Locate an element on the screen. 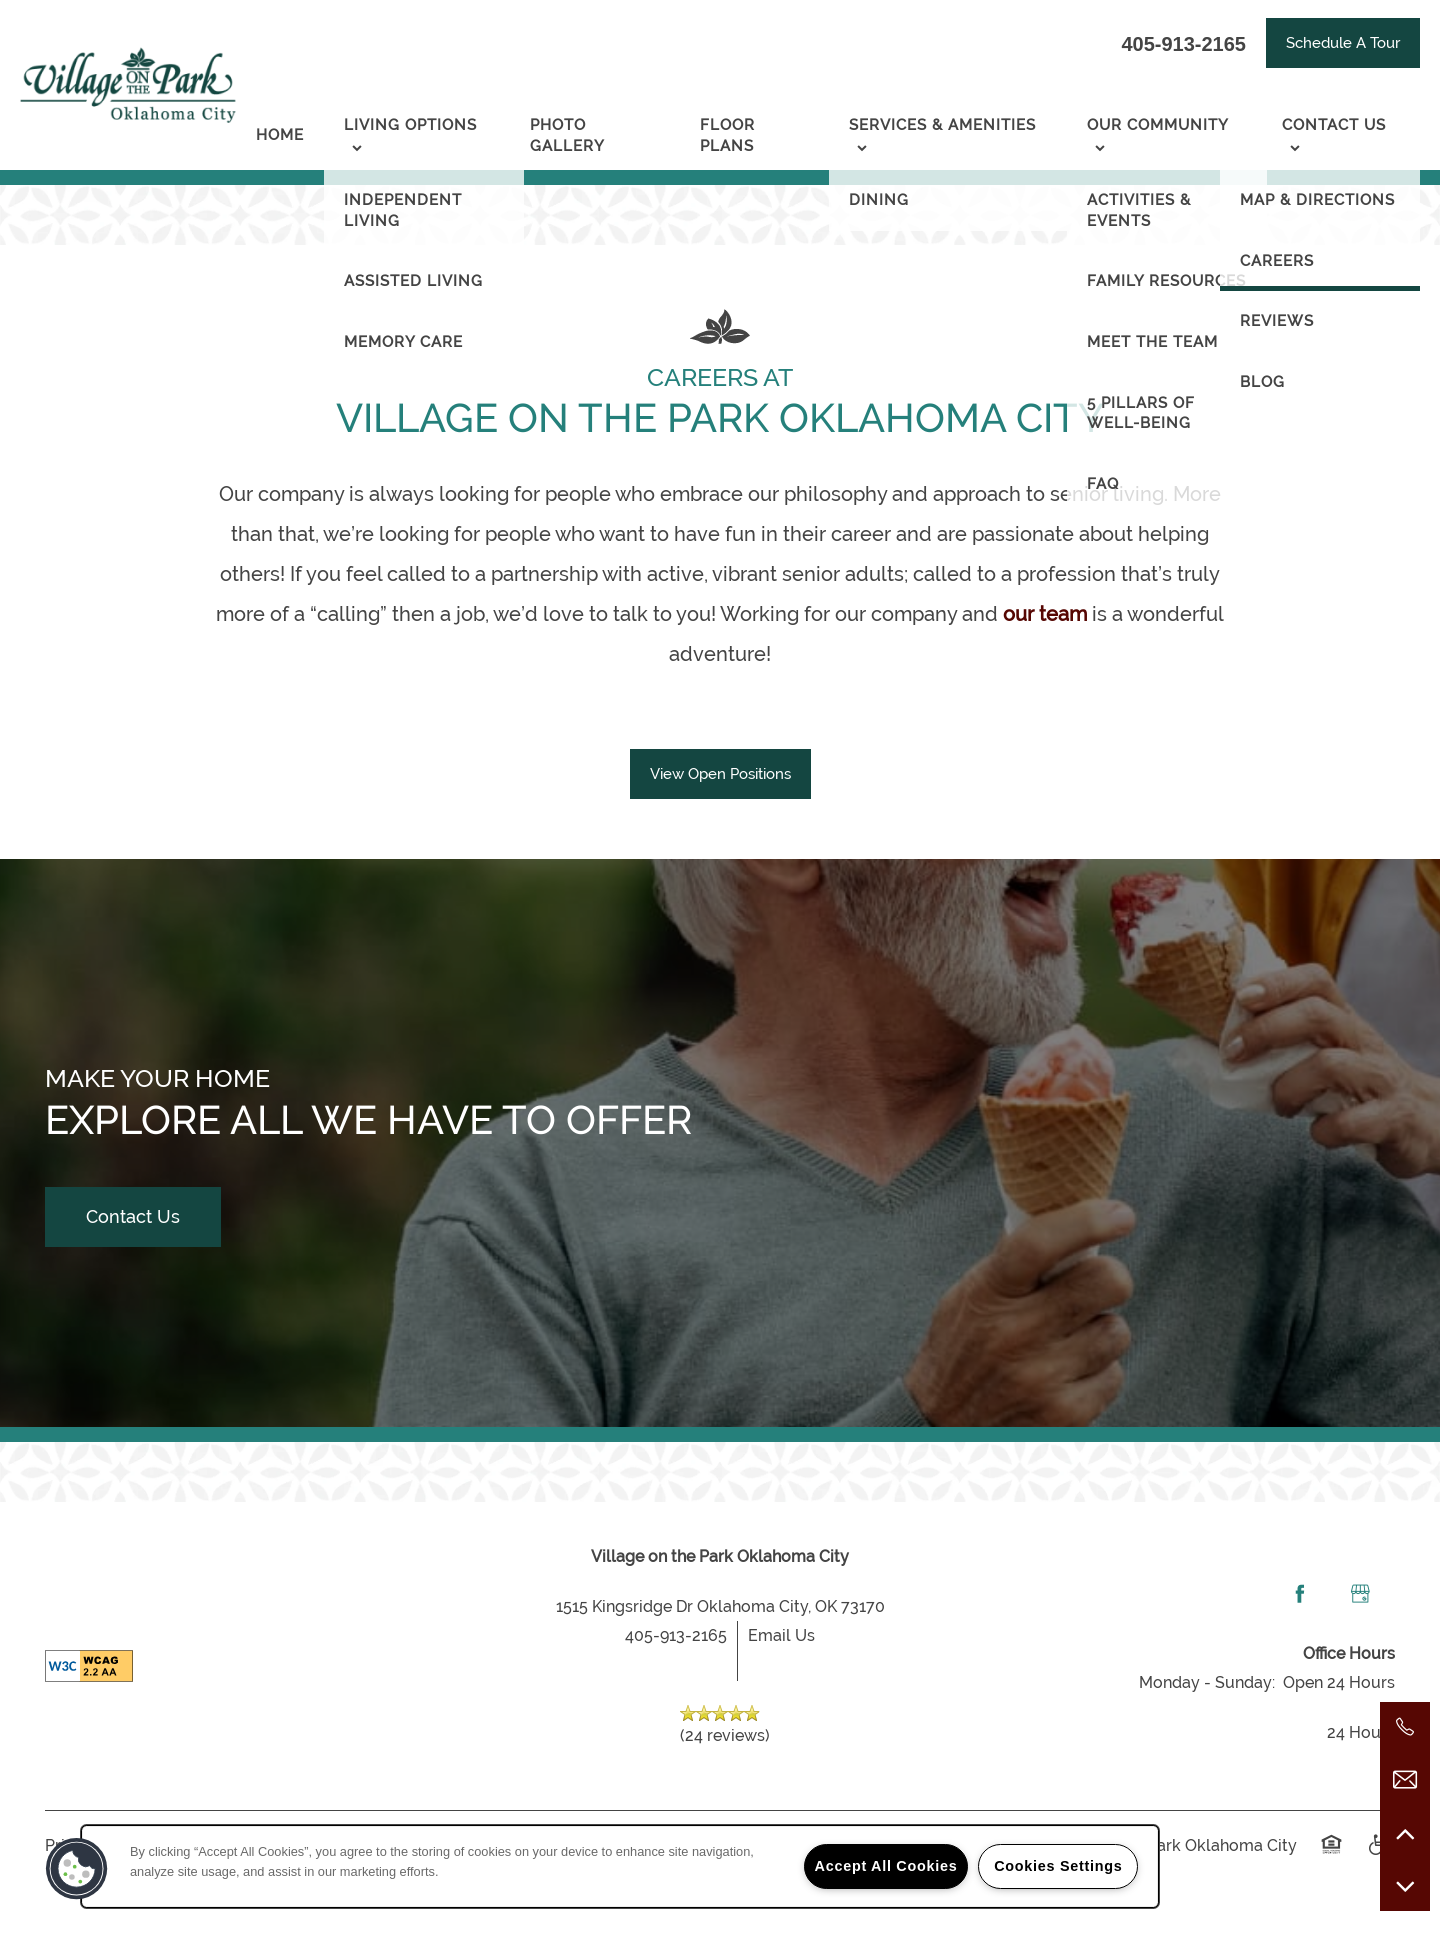  [Visit Facebook page] is located at coordinates (1300, 1594).